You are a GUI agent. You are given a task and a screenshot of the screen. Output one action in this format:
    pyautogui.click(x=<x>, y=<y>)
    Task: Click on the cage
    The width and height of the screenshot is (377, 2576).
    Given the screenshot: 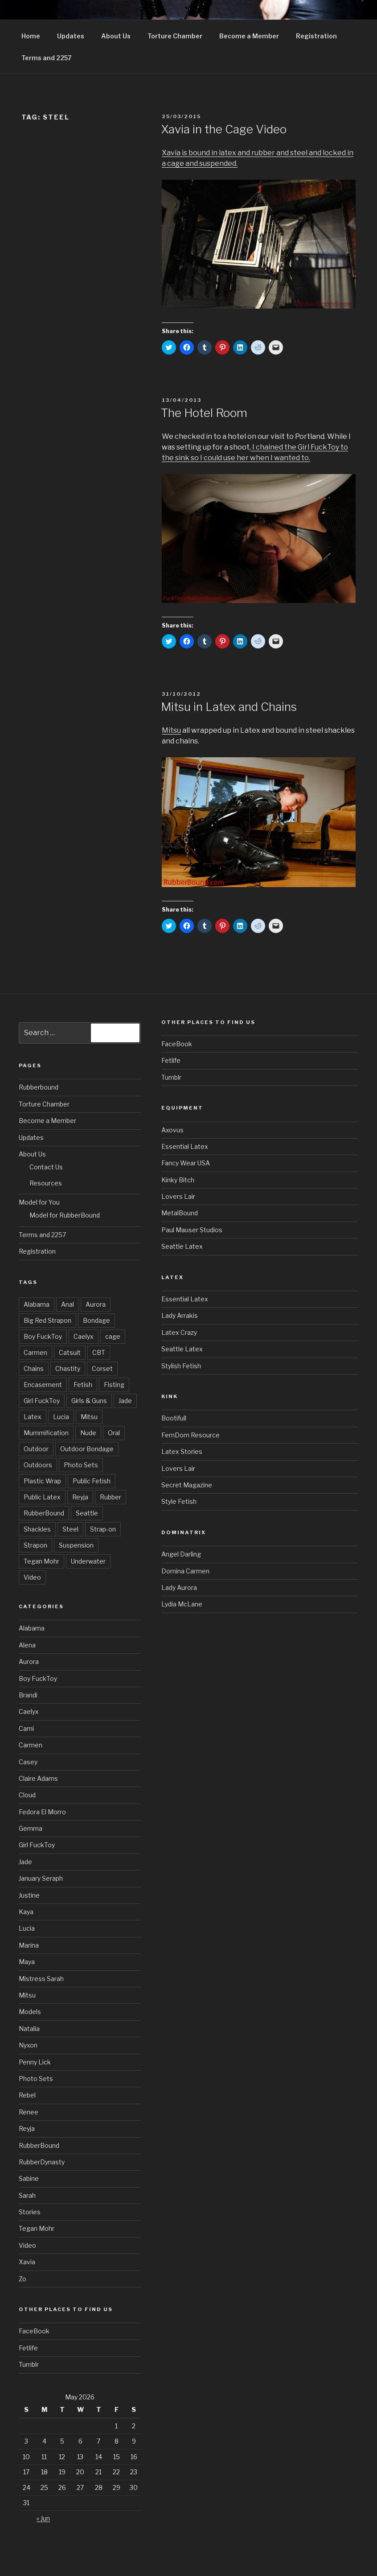 What is the action you would take?
    pyautogui.click(x=112, y=1336)
    